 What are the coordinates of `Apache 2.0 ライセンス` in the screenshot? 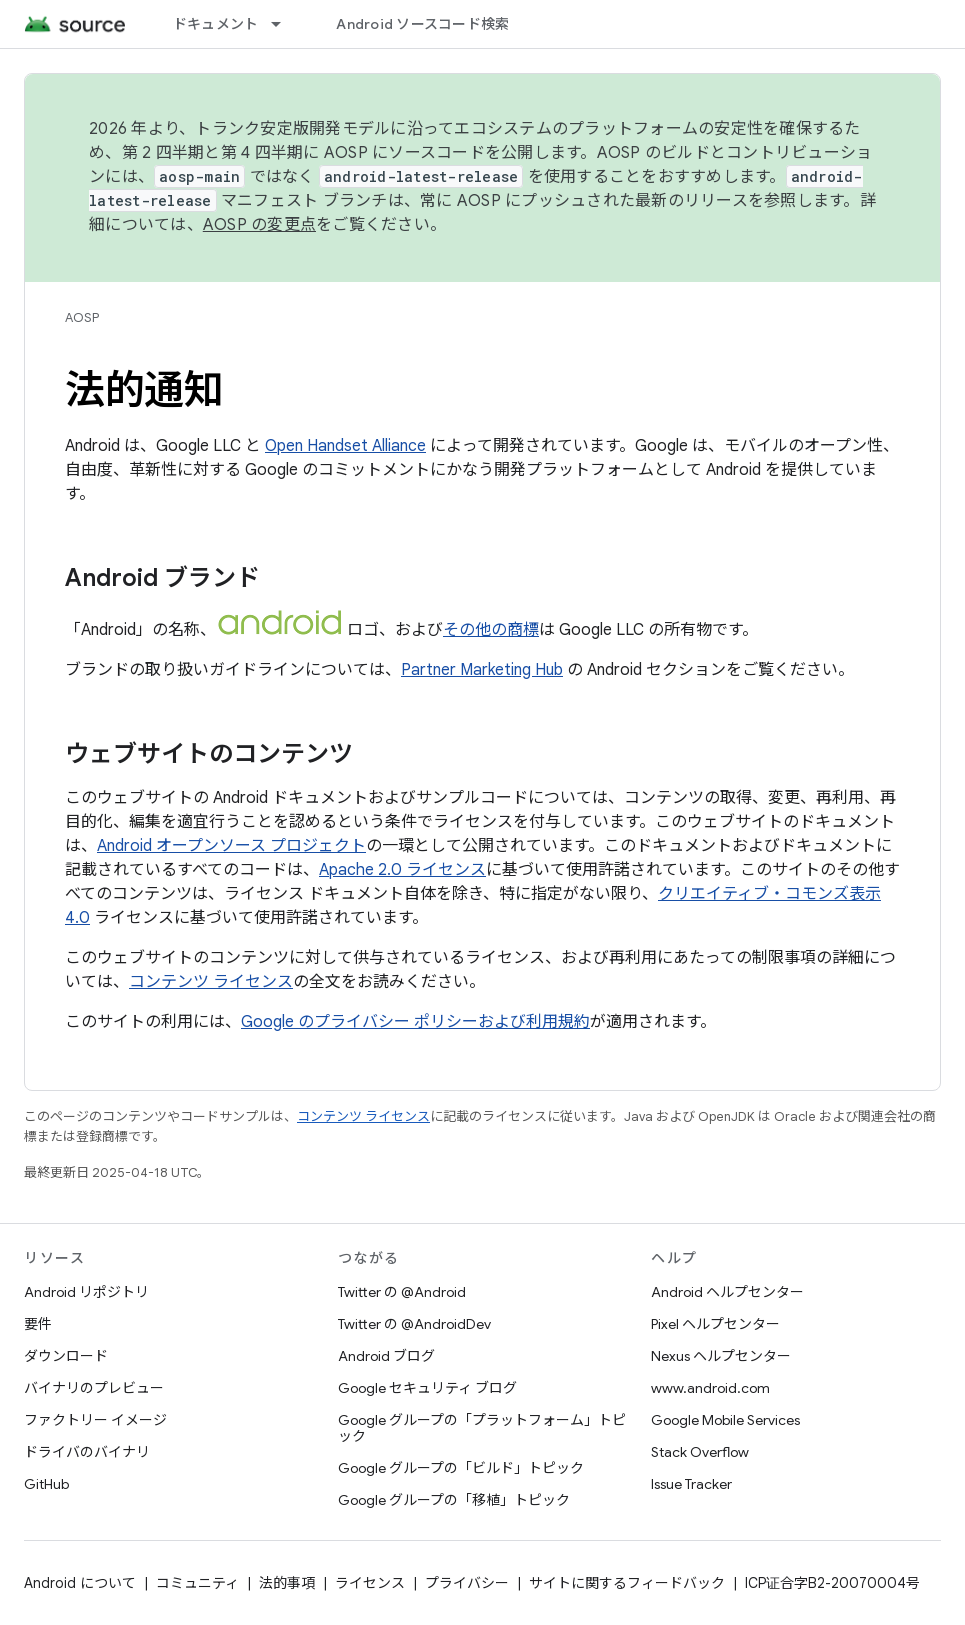 It's located at (402, 870).